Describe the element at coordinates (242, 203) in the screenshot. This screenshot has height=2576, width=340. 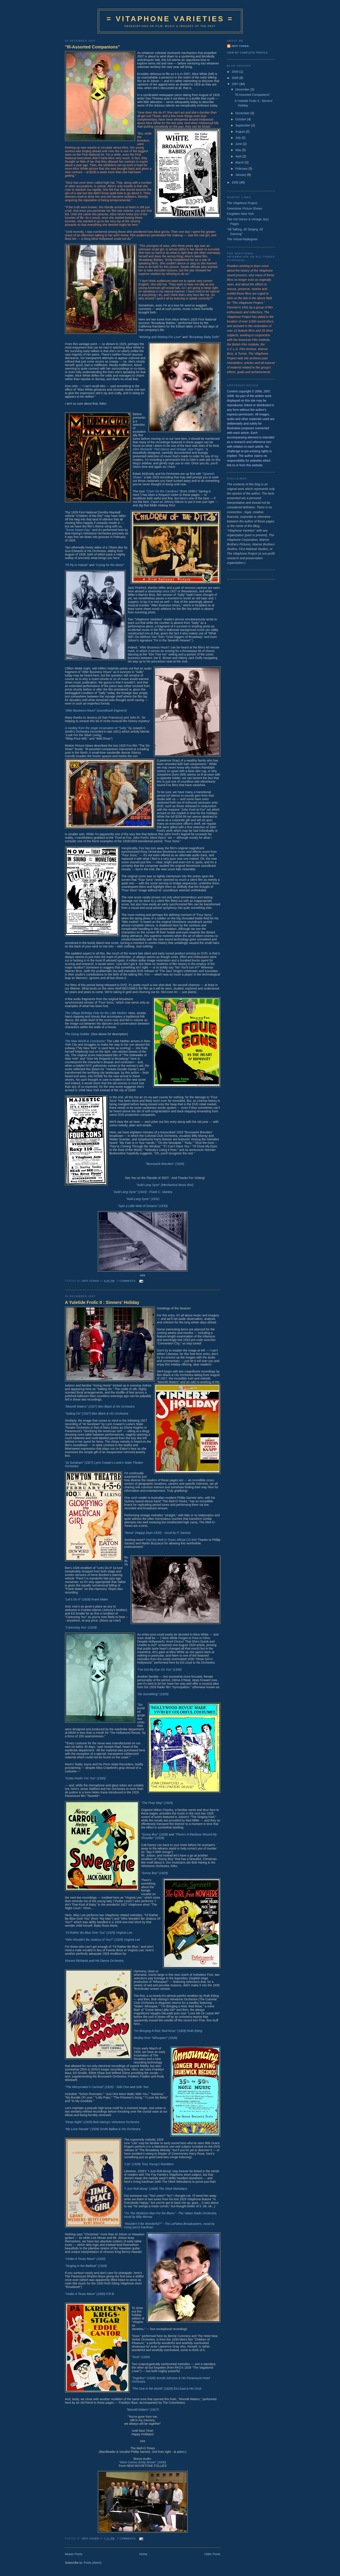
I see `The Vitaphone Project` at that location.